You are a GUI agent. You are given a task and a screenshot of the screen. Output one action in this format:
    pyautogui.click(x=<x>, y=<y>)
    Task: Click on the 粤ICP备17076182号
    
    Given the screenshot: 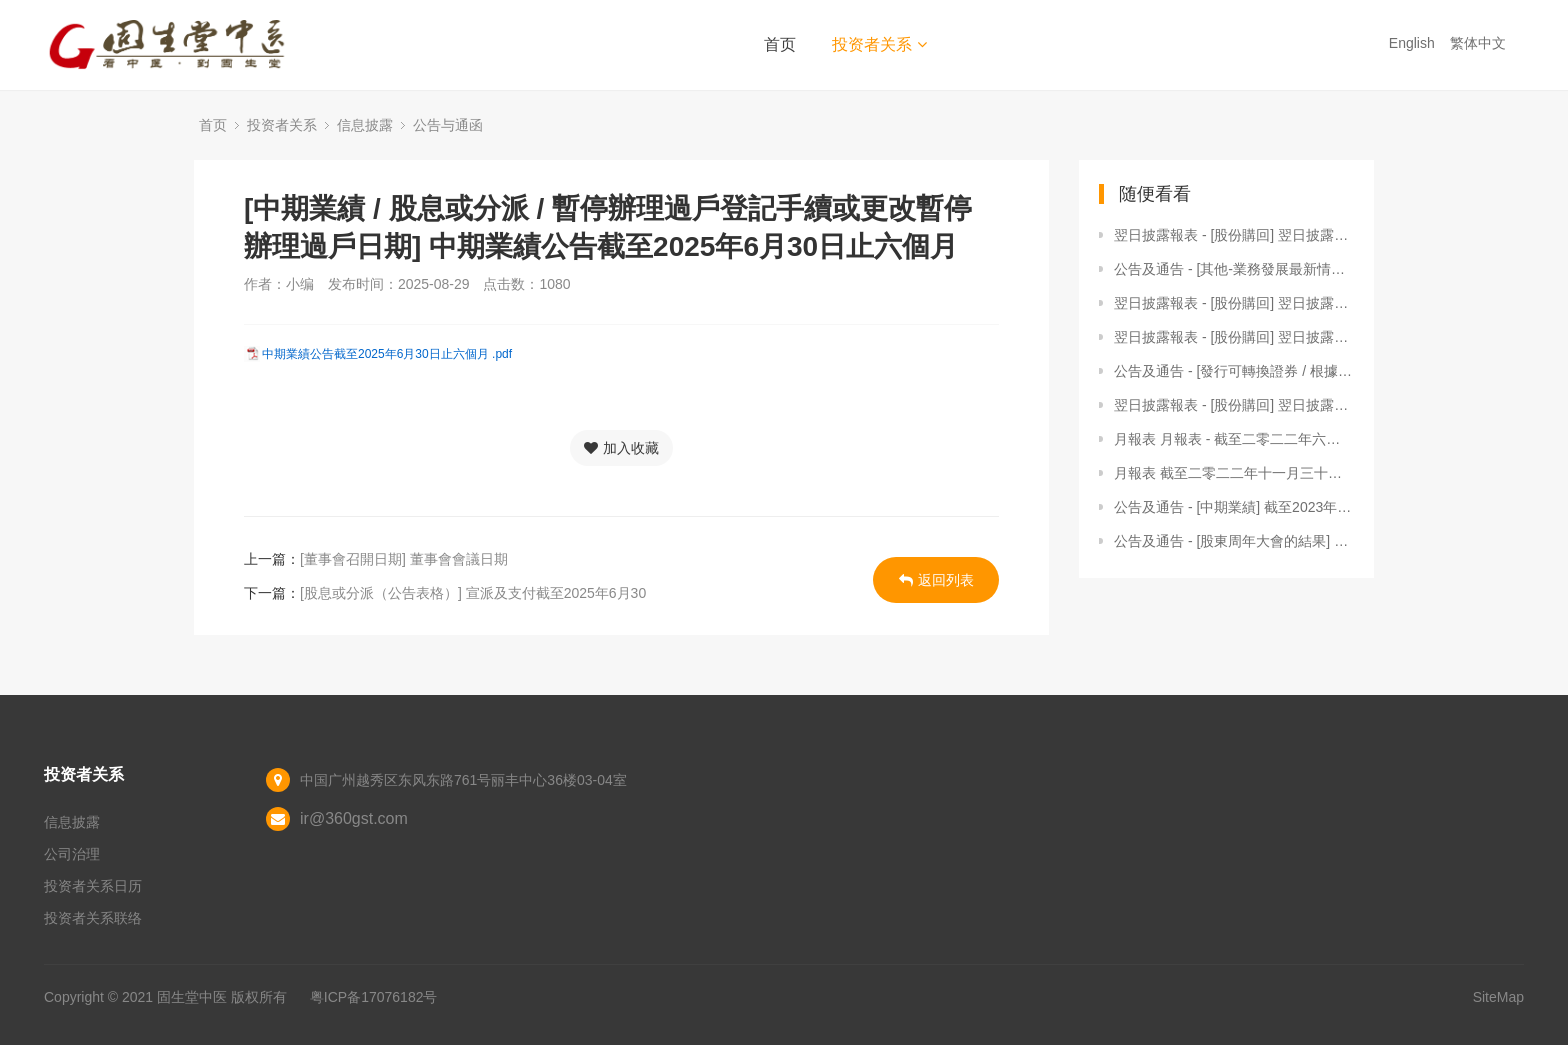 What is the action you would take?
    pyautogui.click(x=374, y=997)
    